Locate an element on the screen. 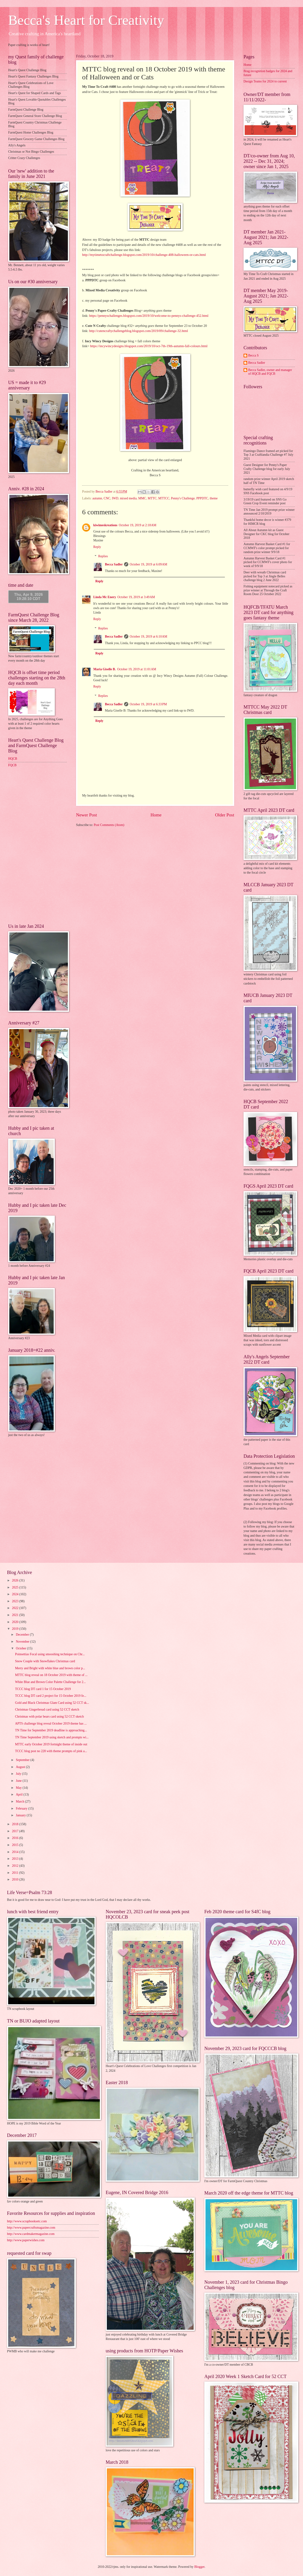 The height and width of the screenshot is (2576, 303). Linda Mc Enery is located at coordinates (104, 597).